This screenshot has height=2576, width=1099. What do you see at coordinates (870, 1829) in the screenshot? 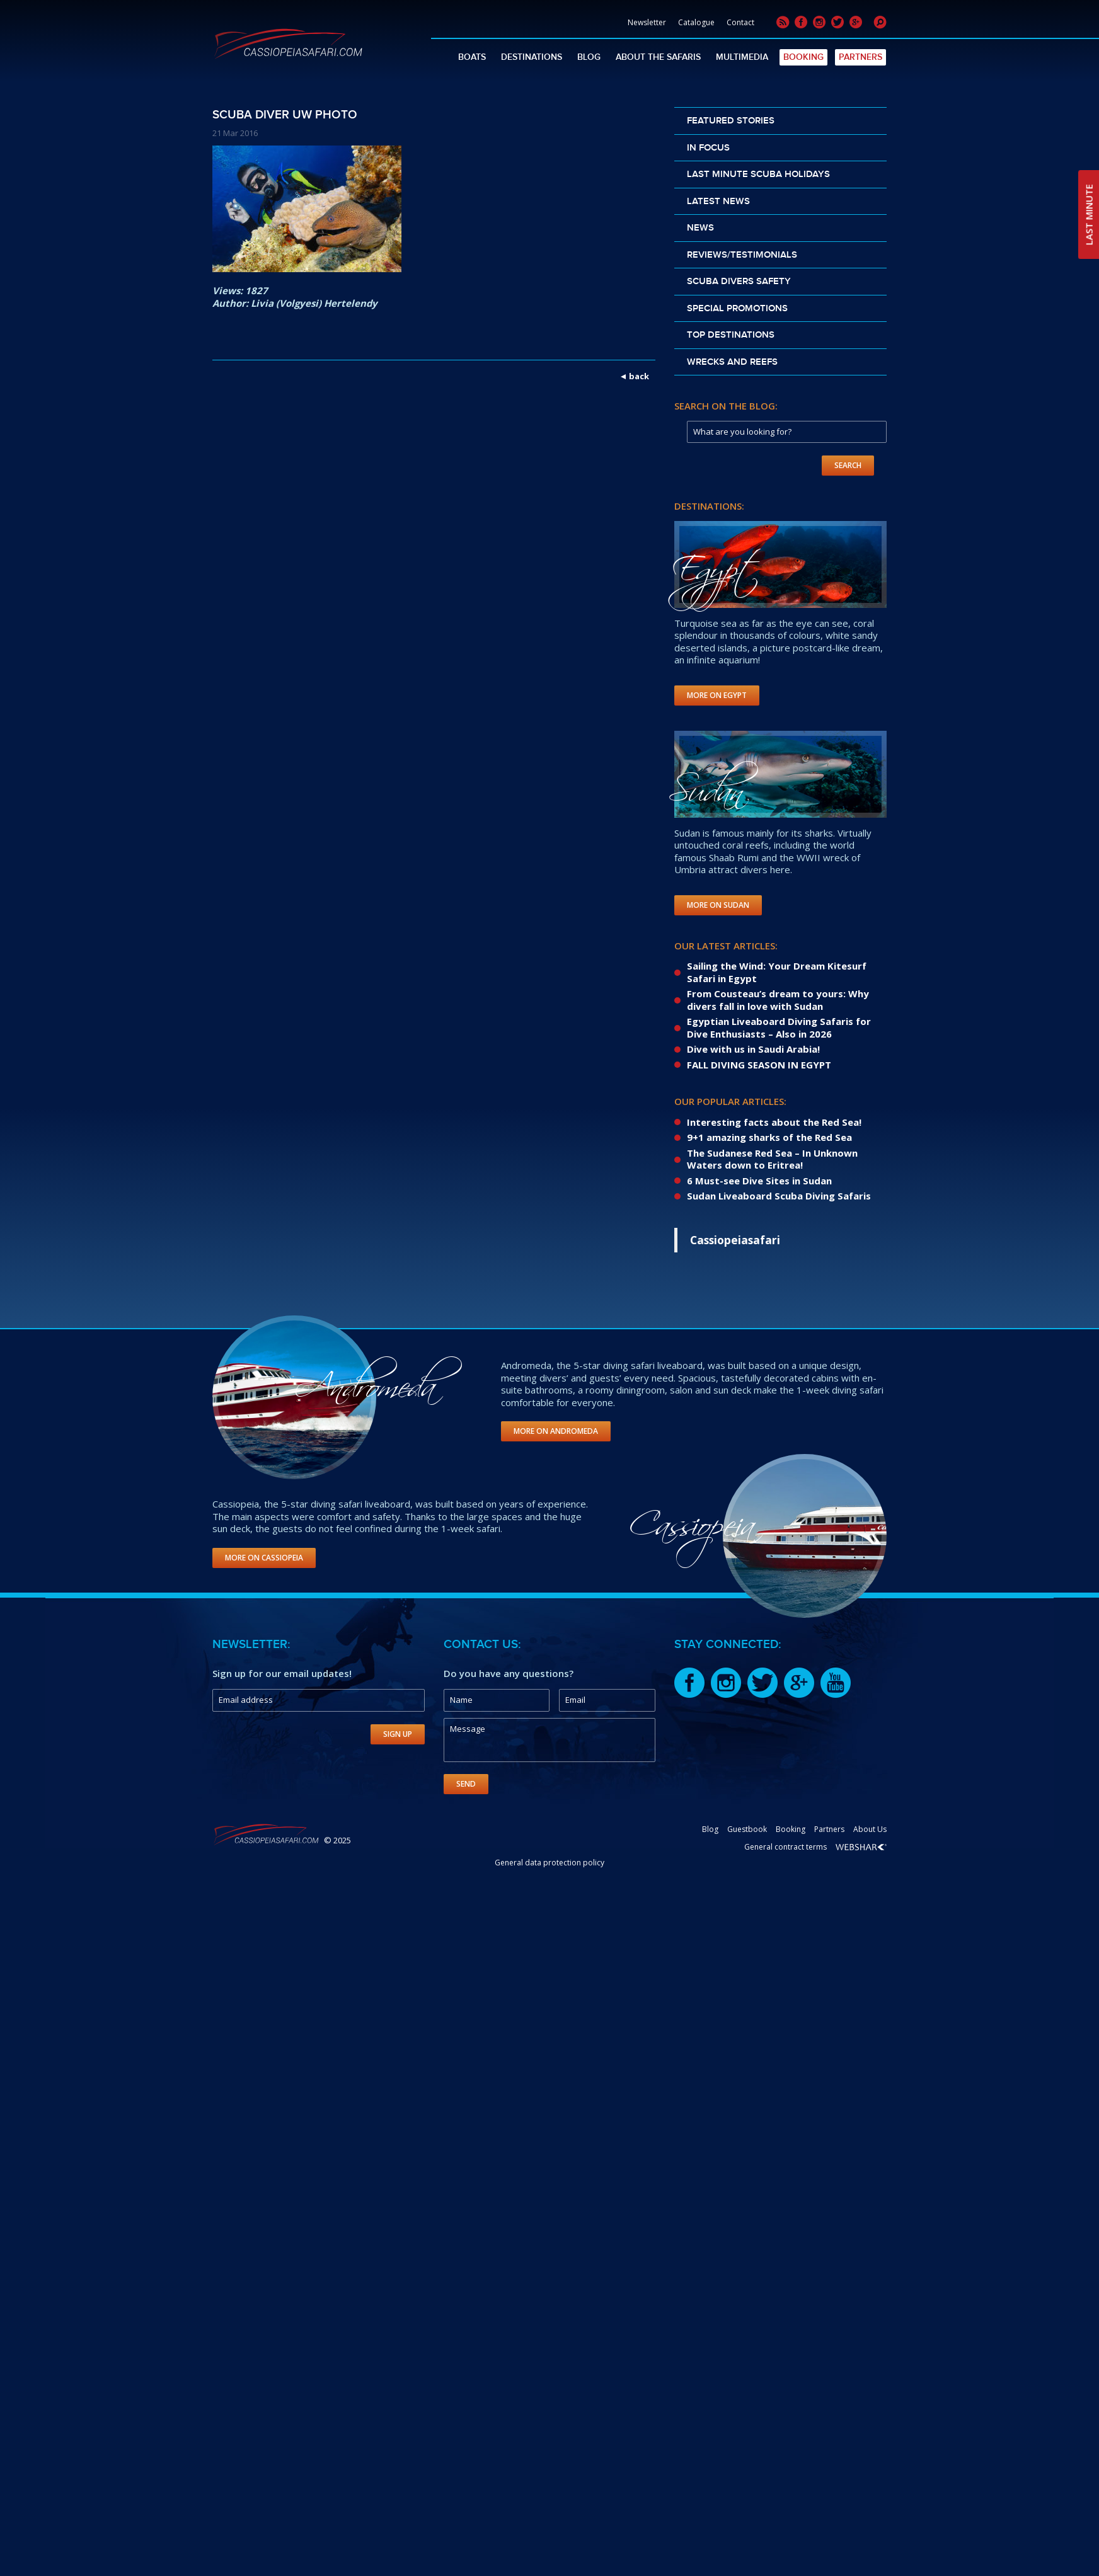
I see `About Us` at bounding box center [870, 1829].